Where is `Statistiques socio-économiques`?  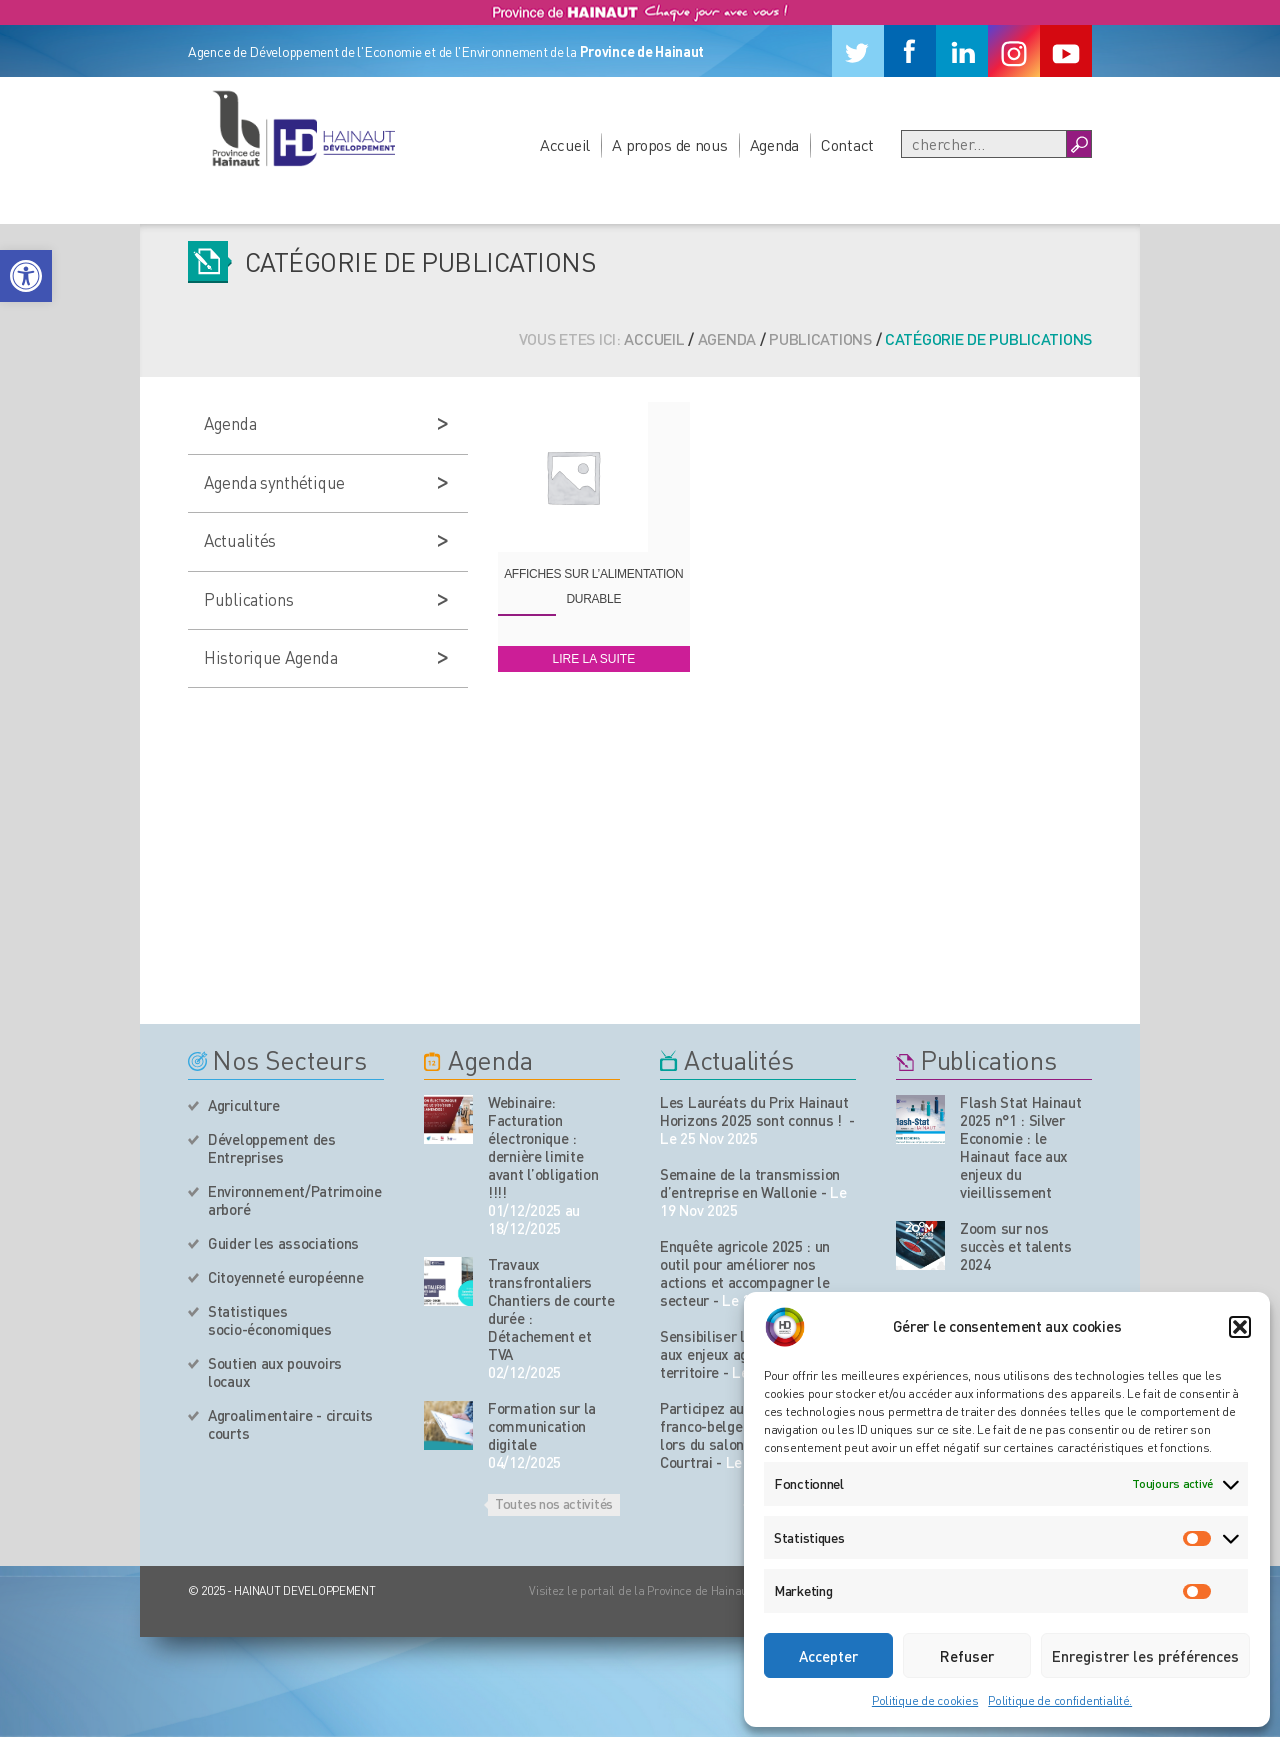
Statistiques socio-économiques is located at coordinates (270, 1320).